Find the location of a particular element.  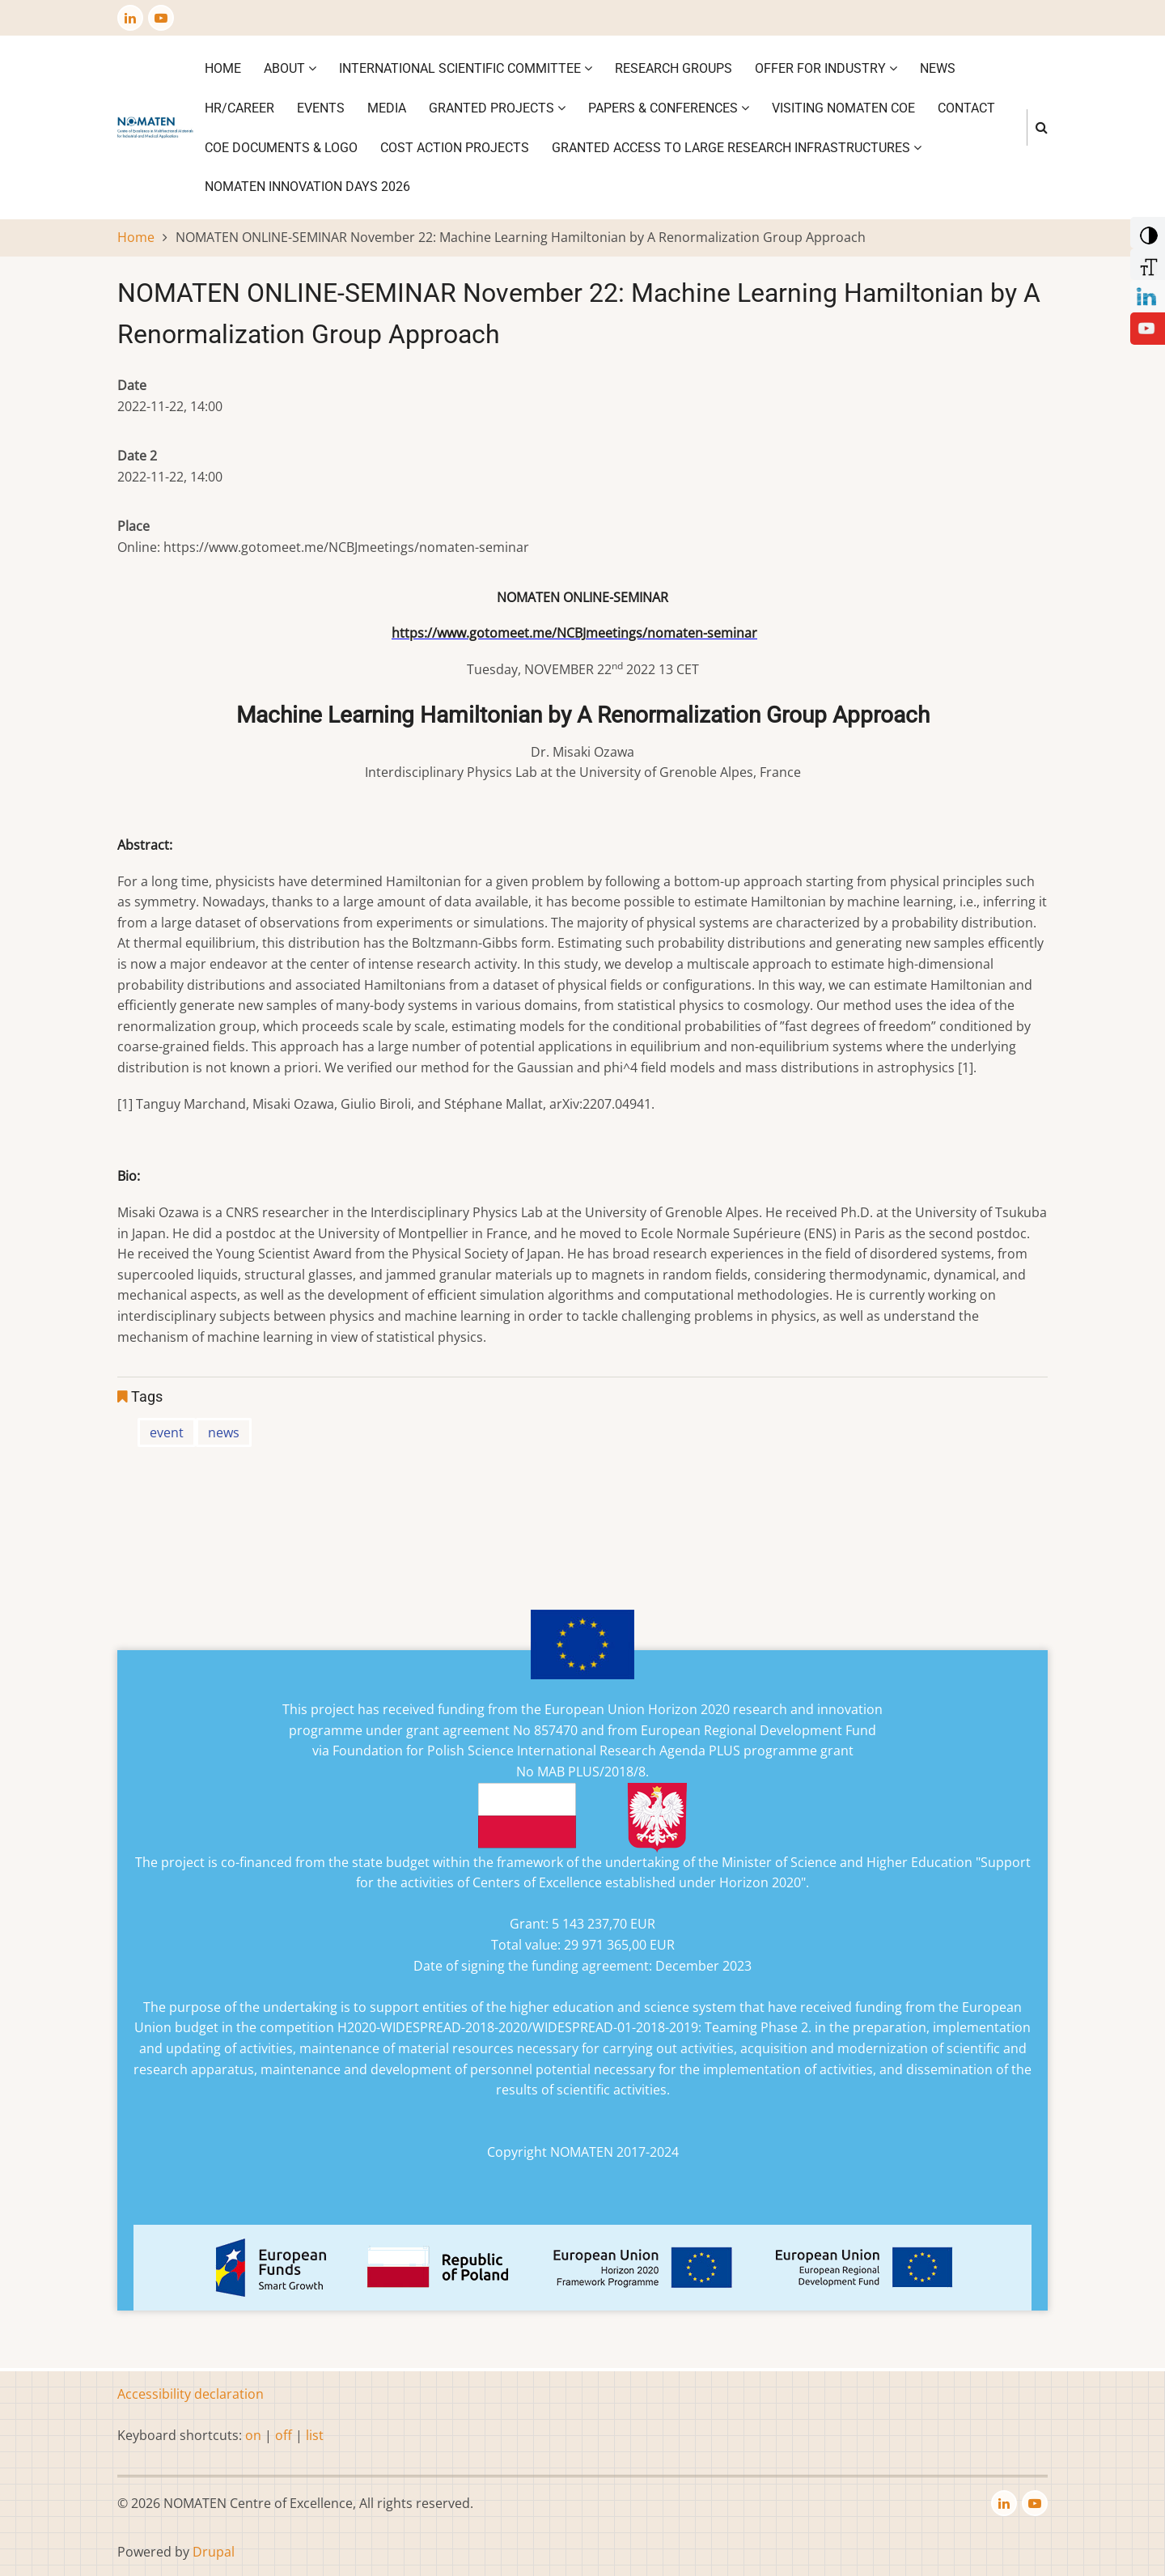

About is located at coordinates (290, 68).